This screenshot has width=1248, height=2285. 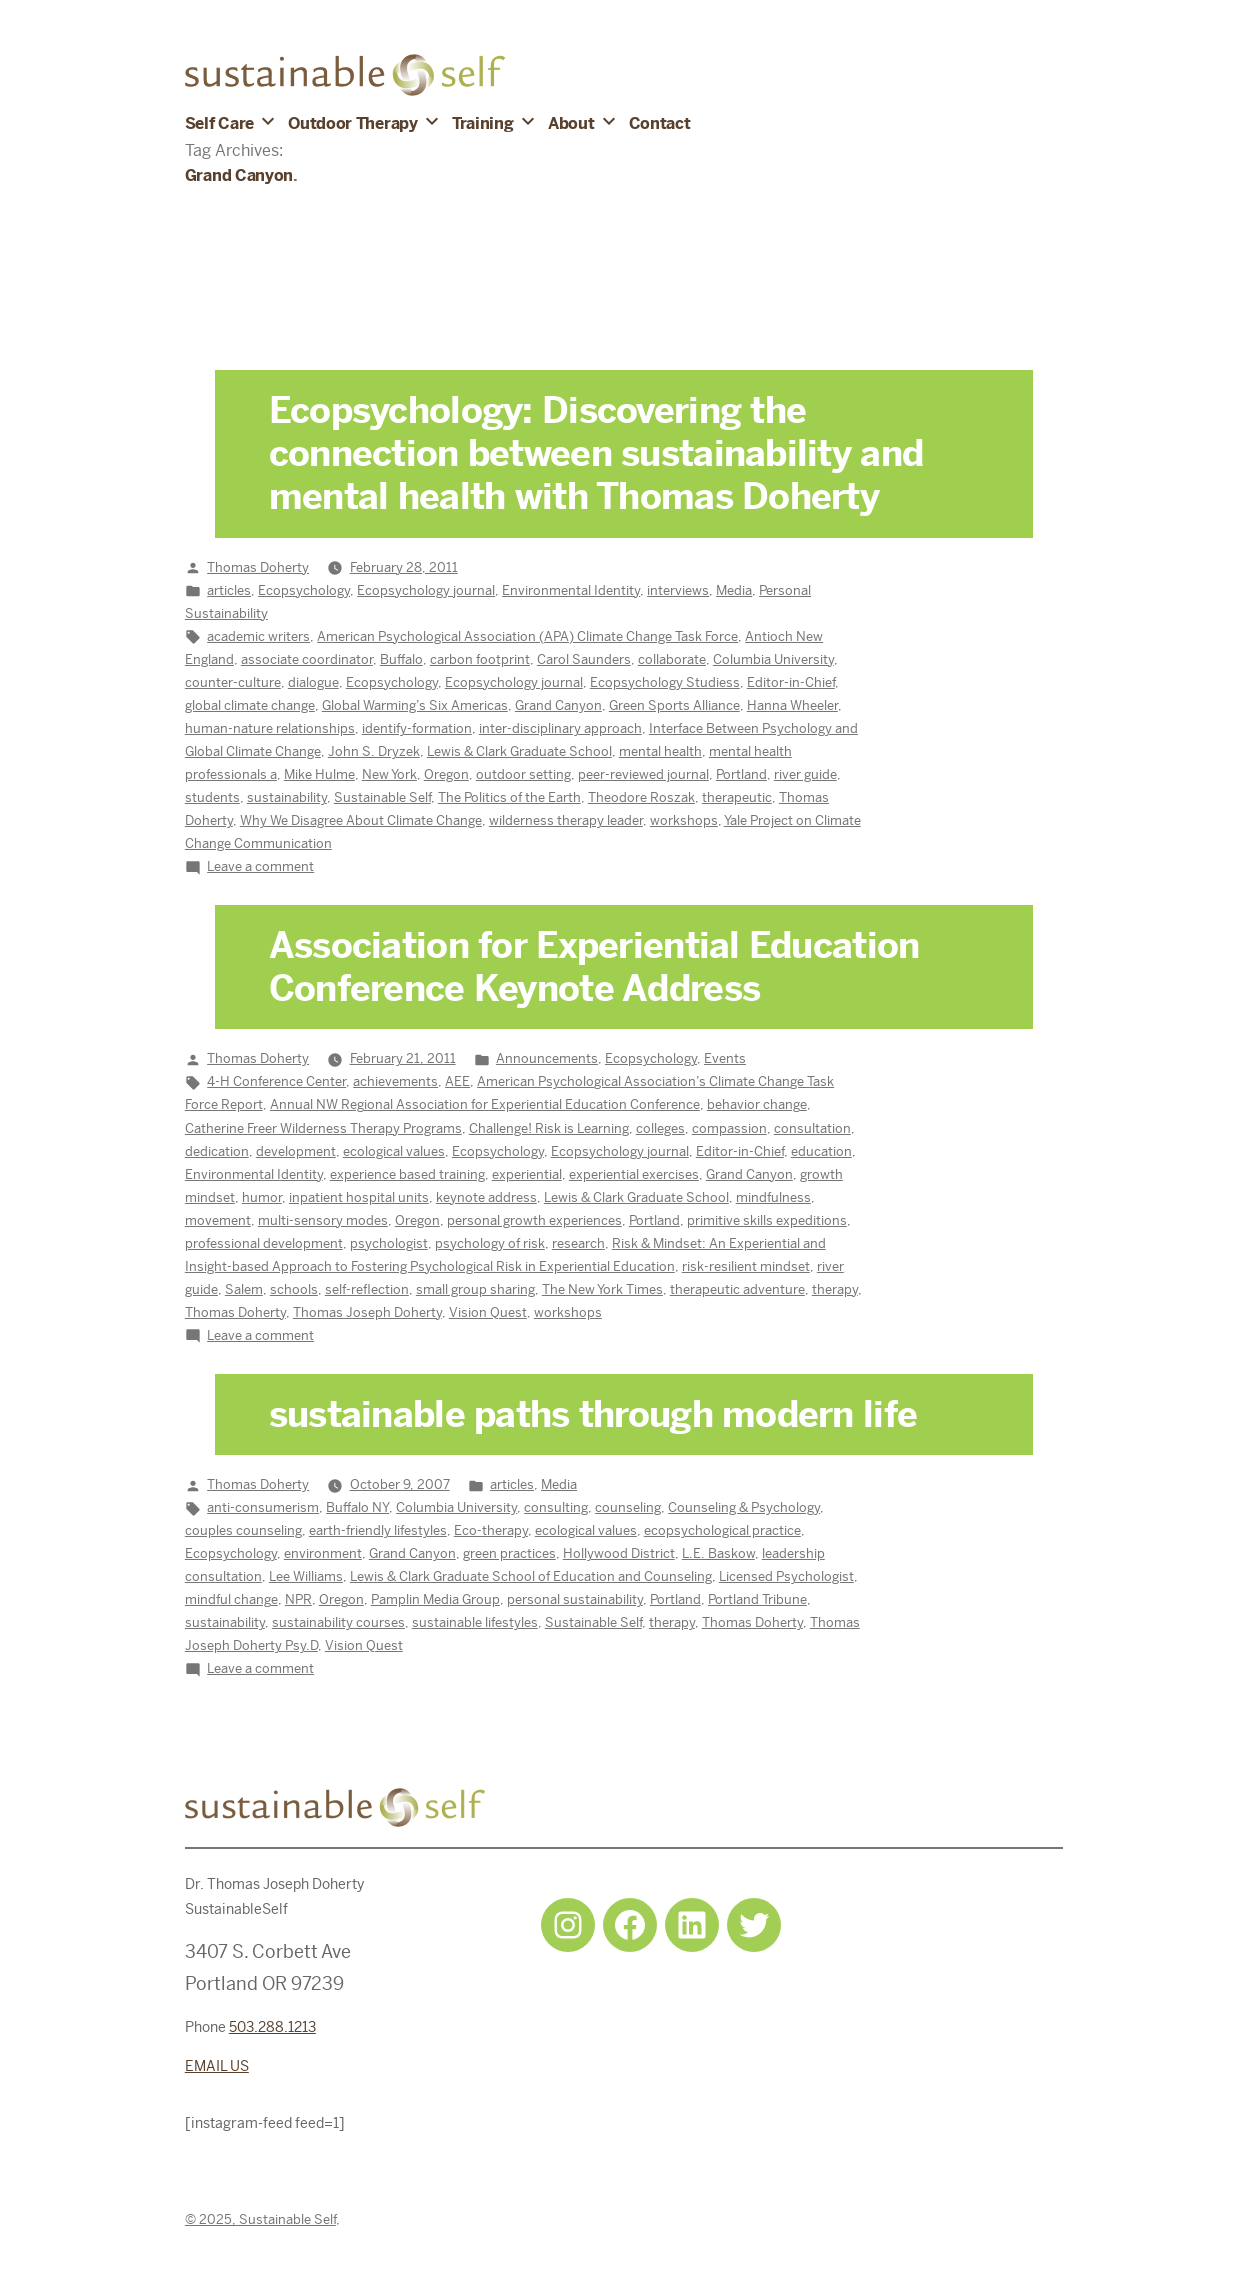 I want to click on Events, so click(x=725, y=1058).